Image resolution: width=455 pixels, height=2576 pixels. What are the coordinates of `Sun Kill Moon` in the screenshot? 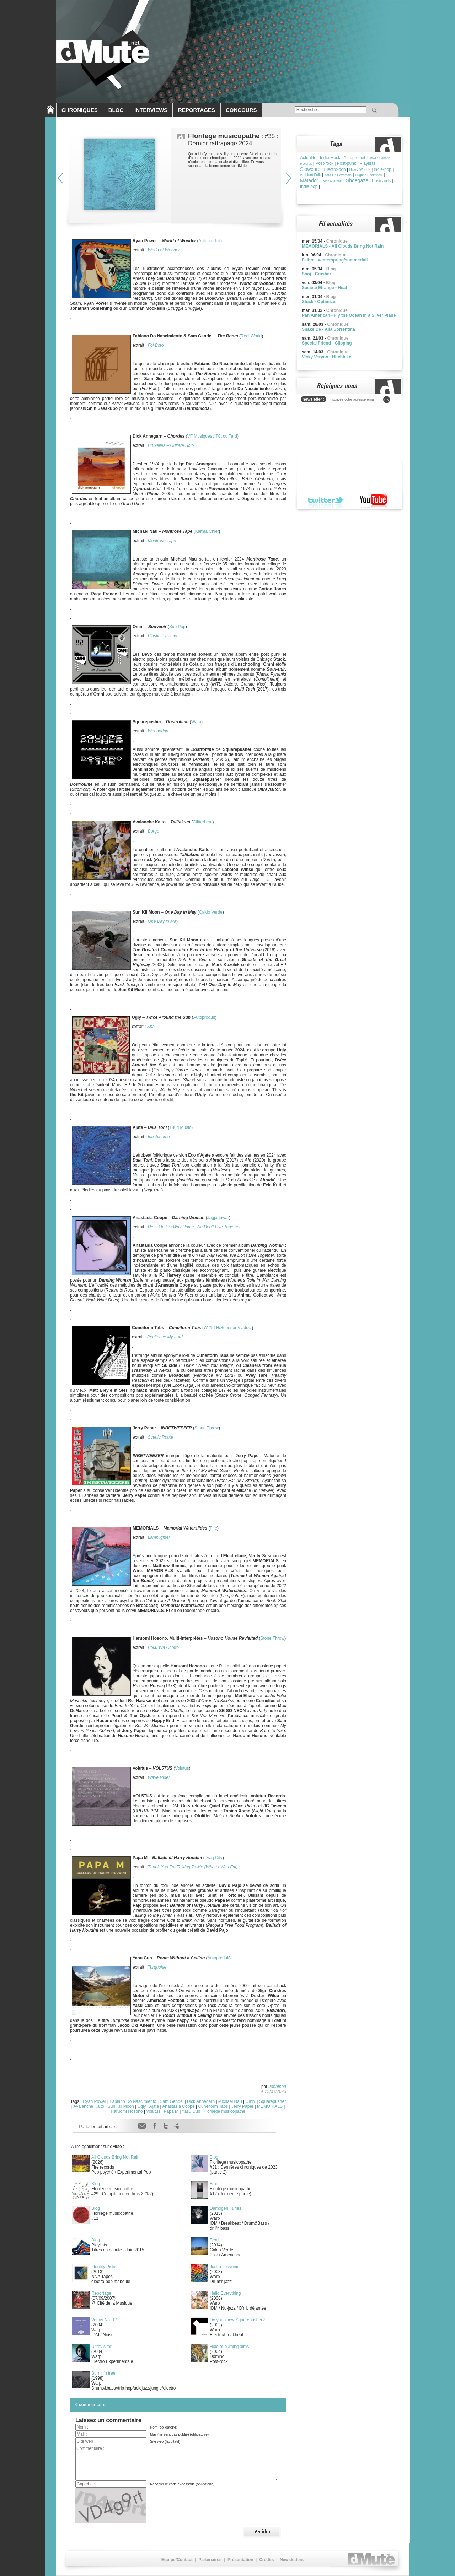 It's located at (121, 2106).